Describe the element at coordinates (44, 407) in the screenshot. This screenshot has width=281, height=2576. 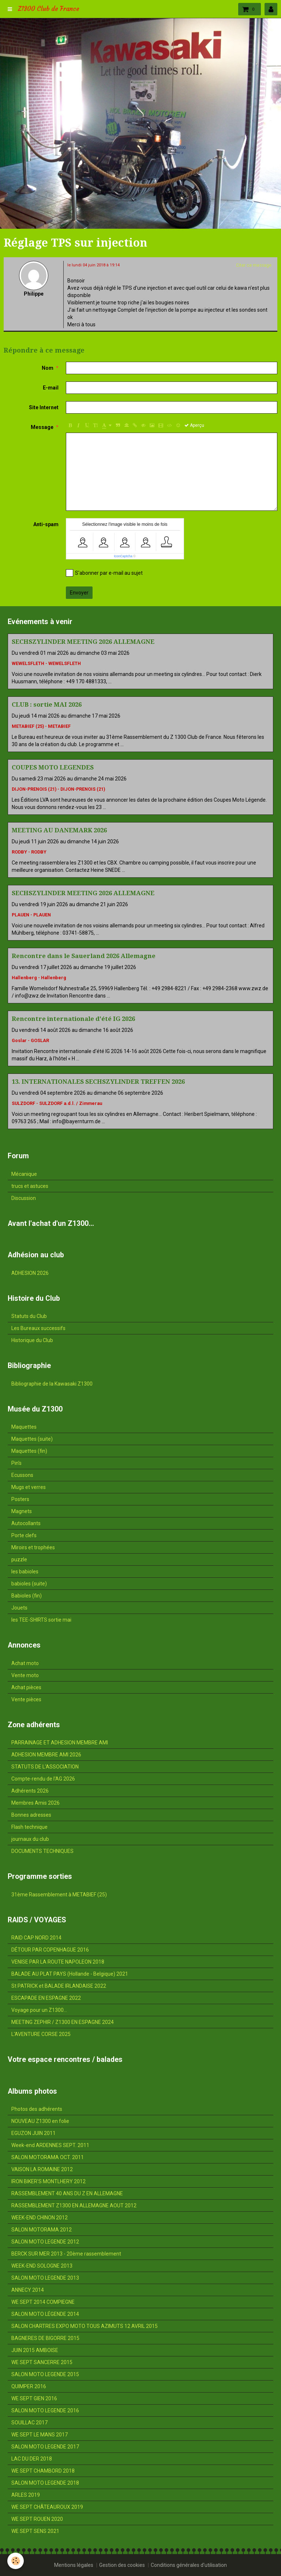
I see `Site Internet` at that location.